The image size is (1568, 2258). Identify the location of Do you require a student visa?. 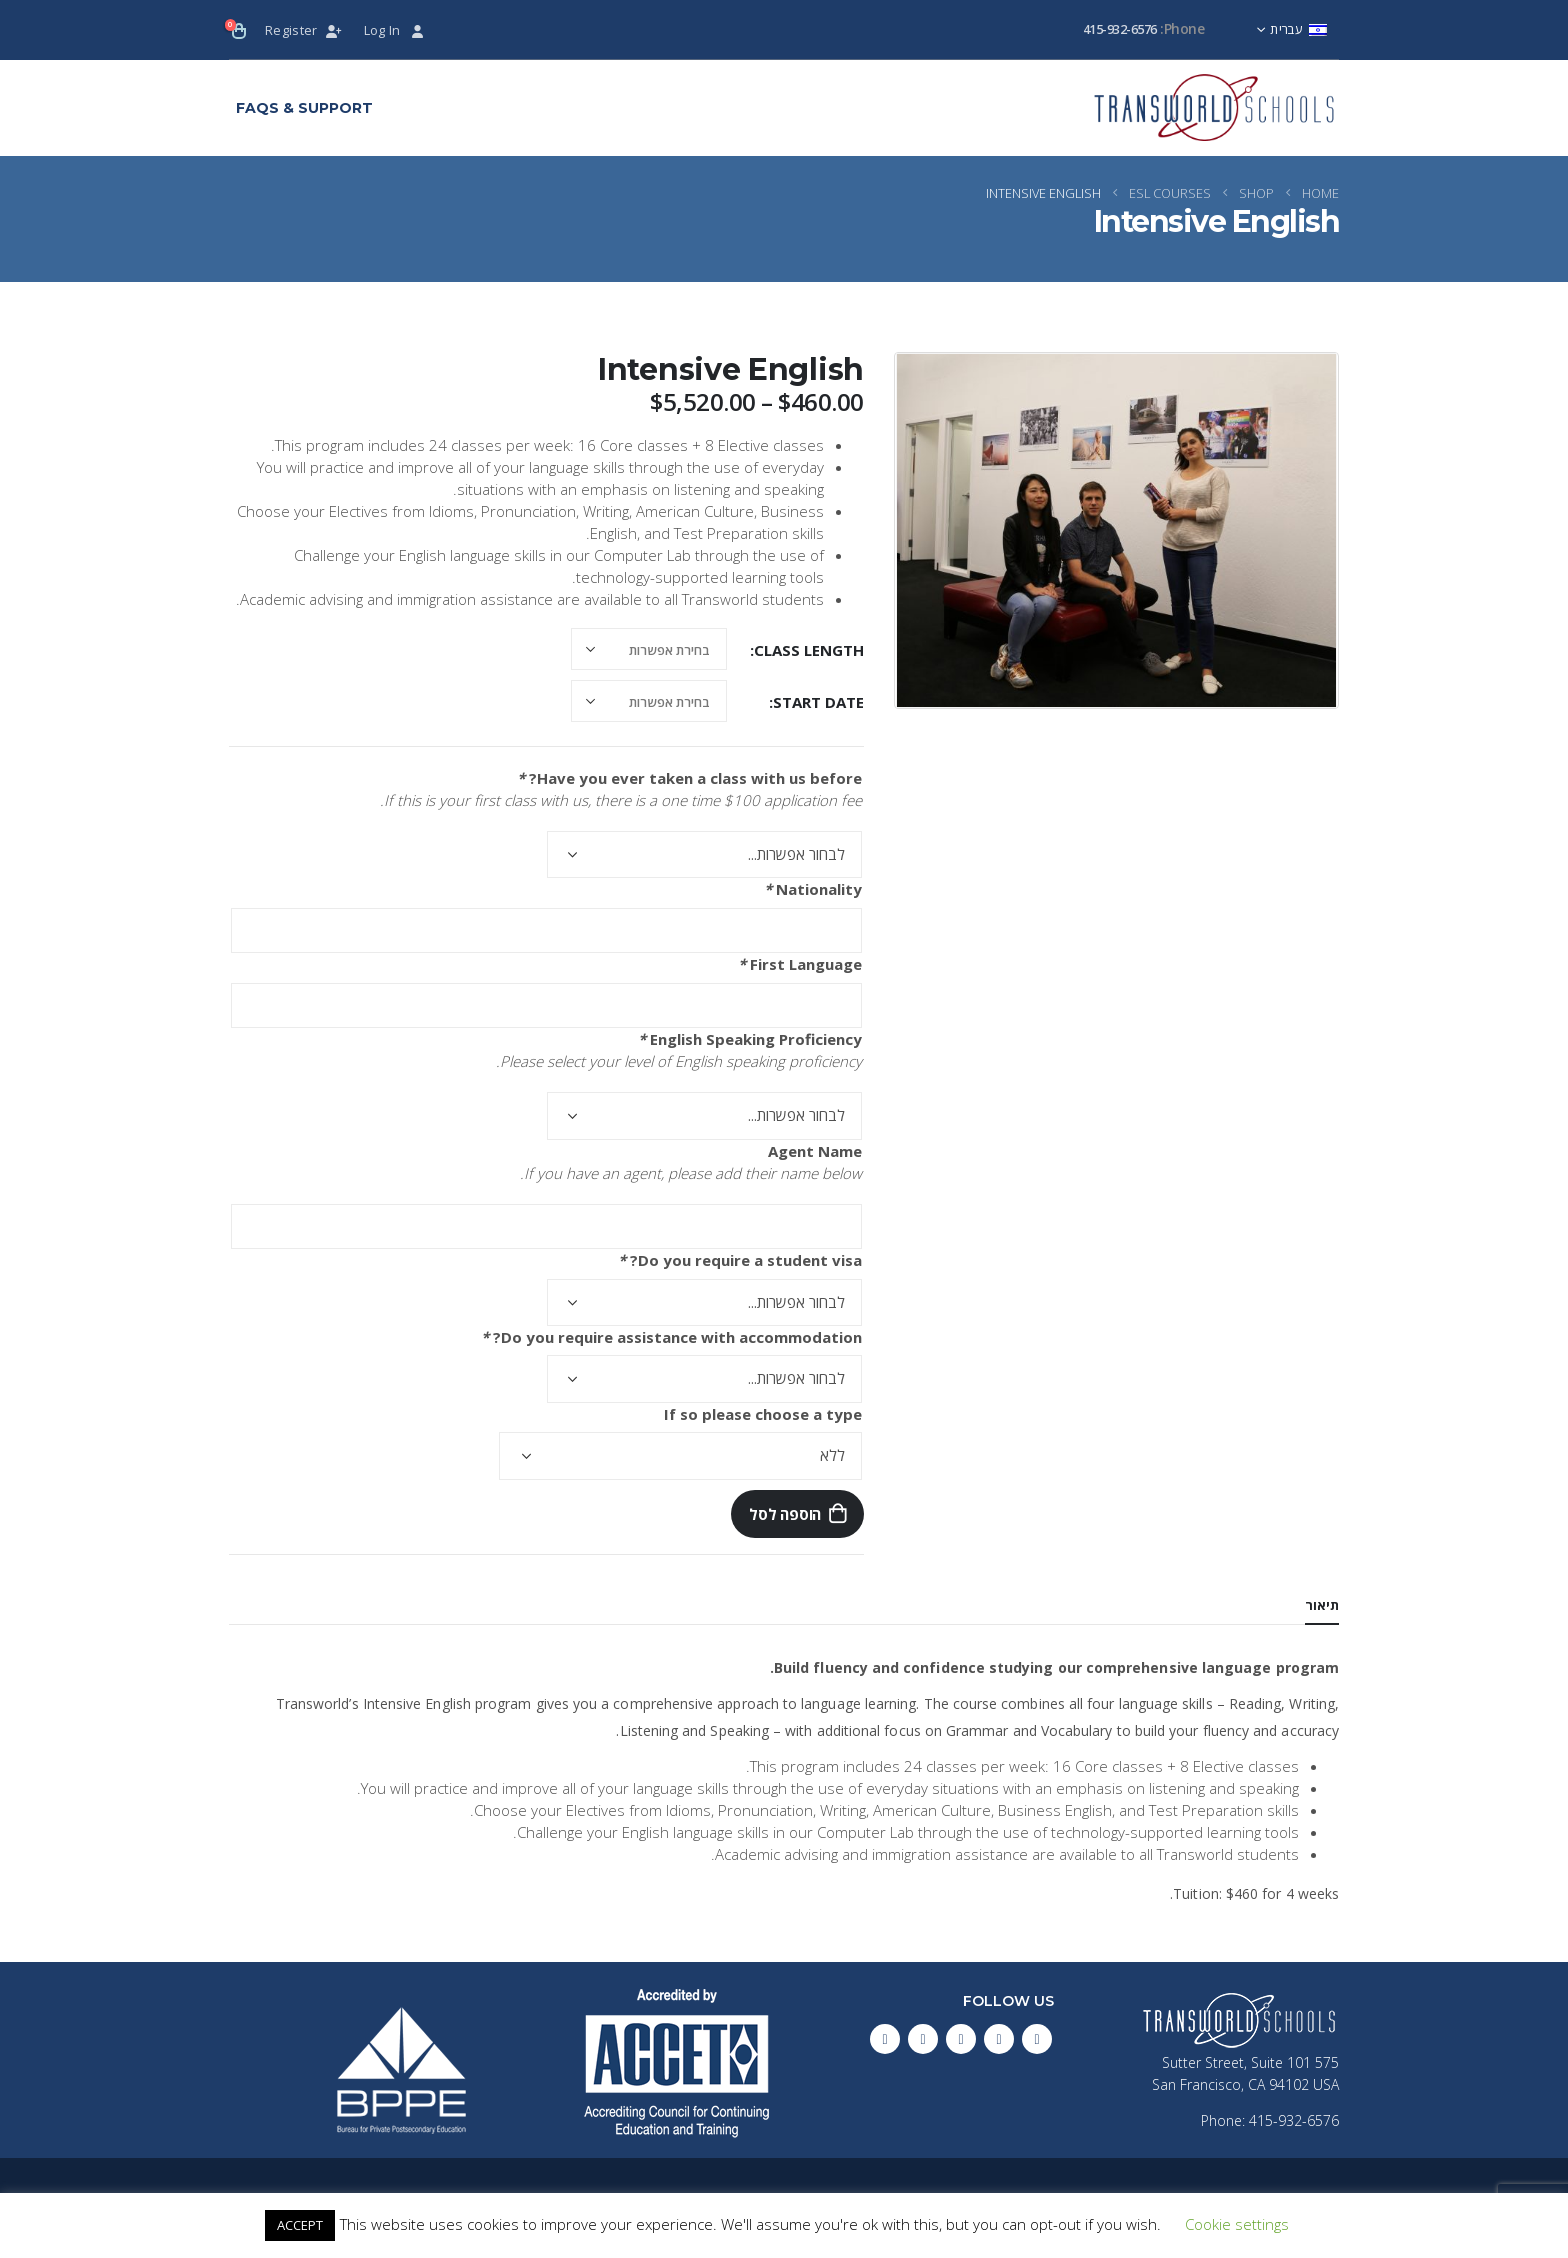
(740, 1260).